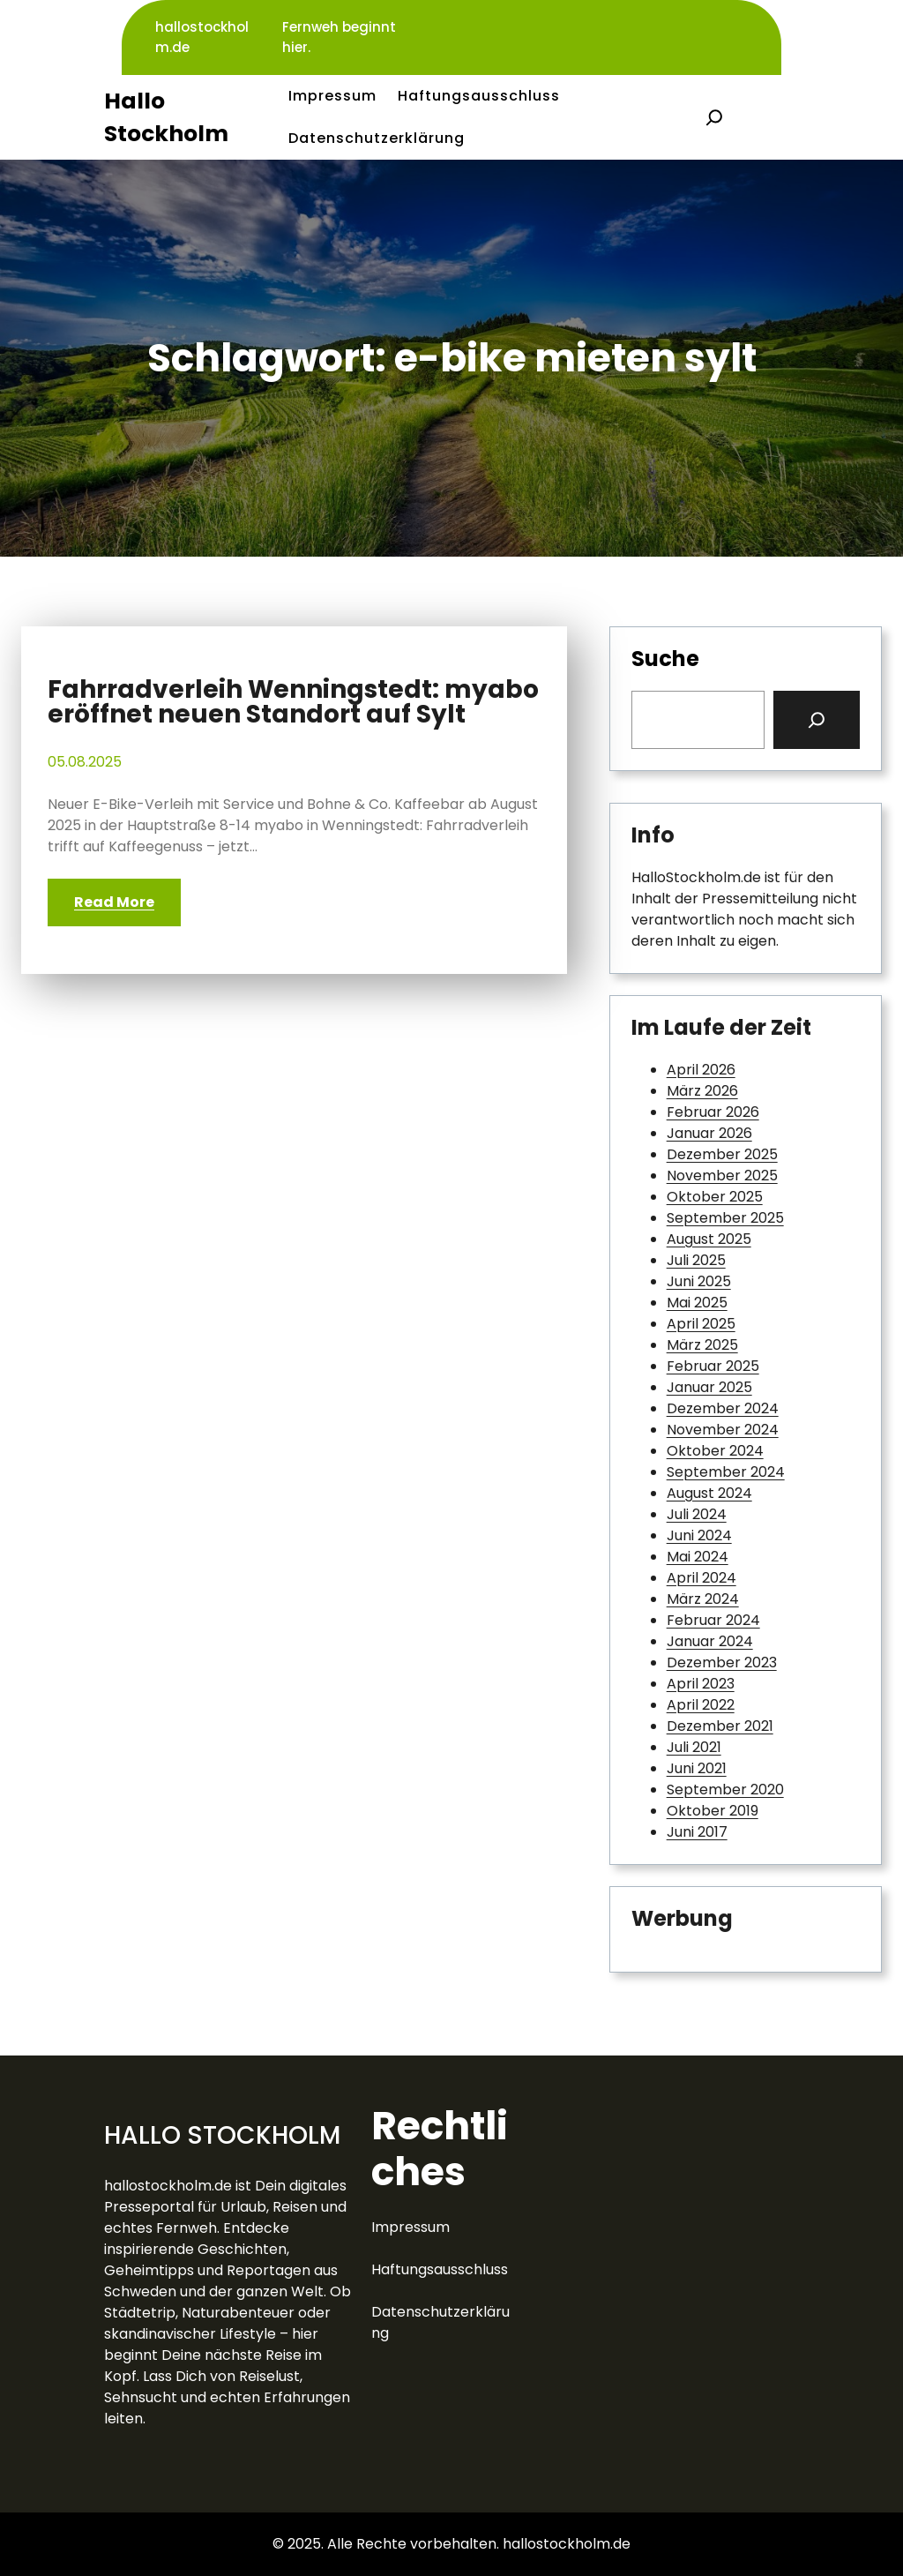  What do you see at coordinates (726, 1472) in the screenshot?
I see `September 2024` at bounding box center [726, 1472].